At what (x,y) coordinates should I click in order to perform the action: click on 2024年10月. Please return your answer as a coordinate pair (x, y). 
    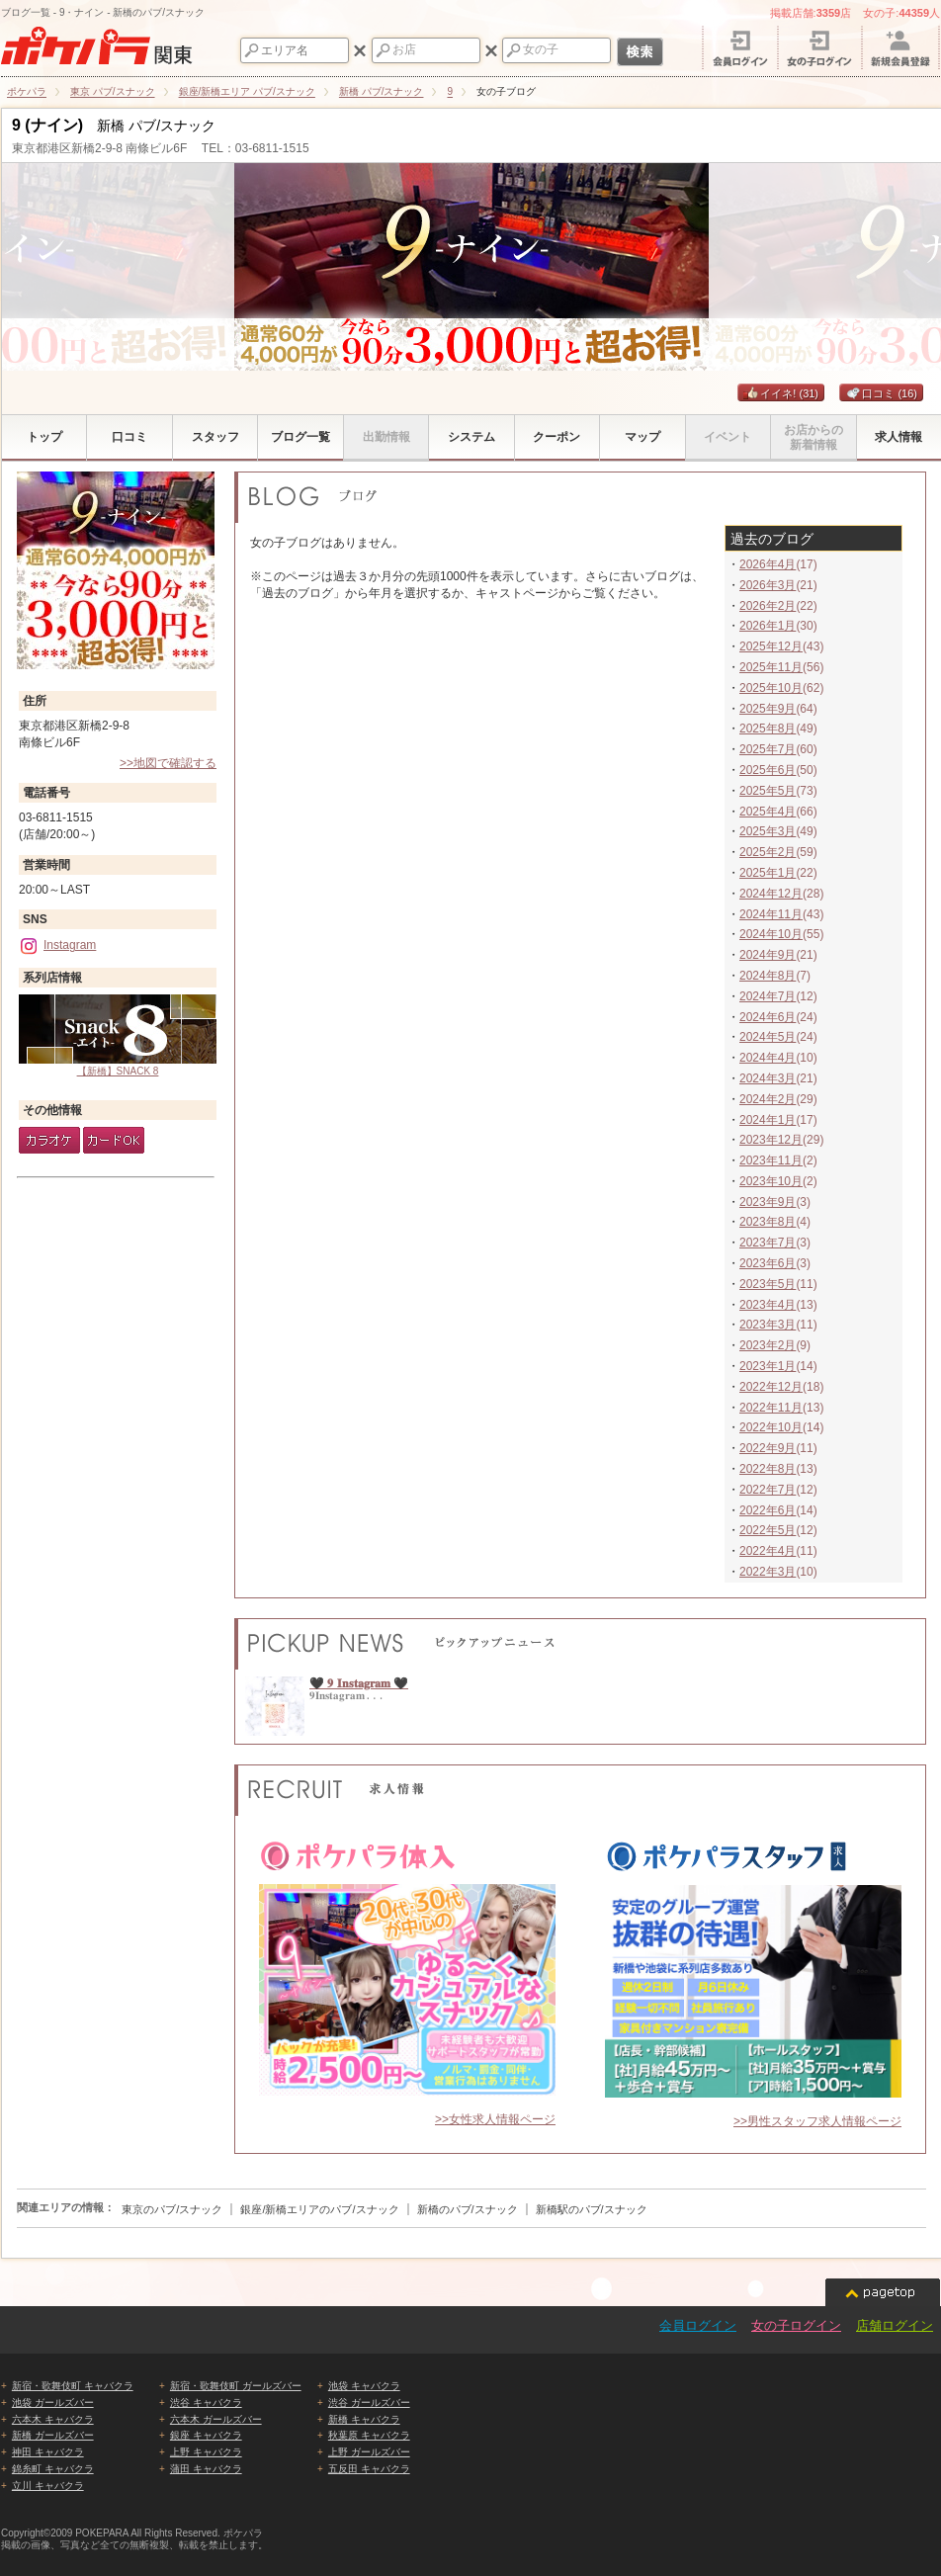
    Looking at the image, I should click on (771, 934).